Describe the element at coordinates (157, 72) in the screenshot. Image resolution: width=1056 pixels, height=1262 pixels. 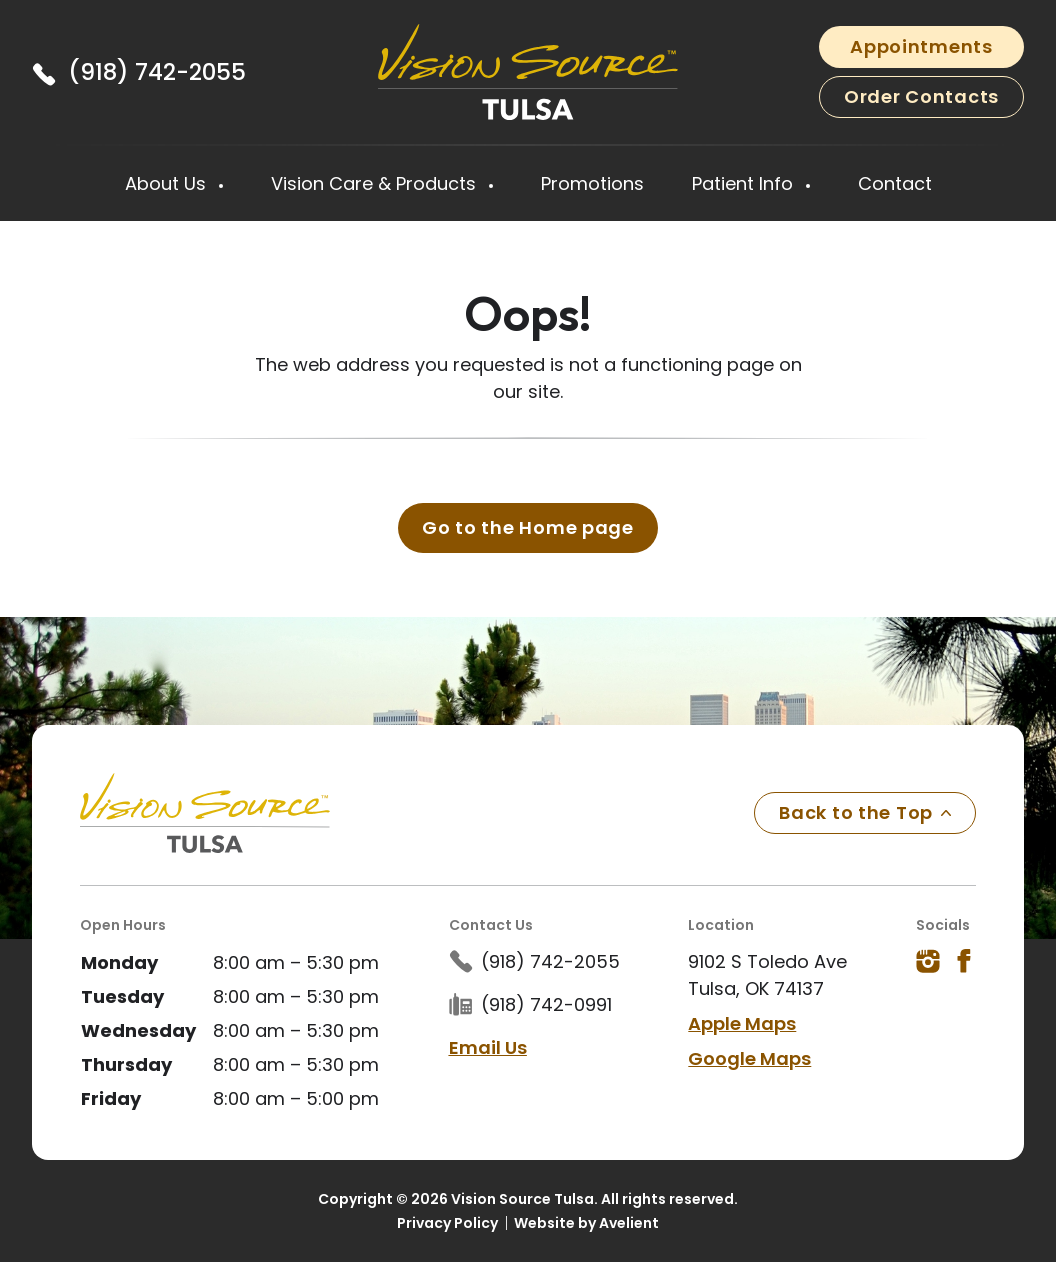
I see `(918) 742-2055` at that location.